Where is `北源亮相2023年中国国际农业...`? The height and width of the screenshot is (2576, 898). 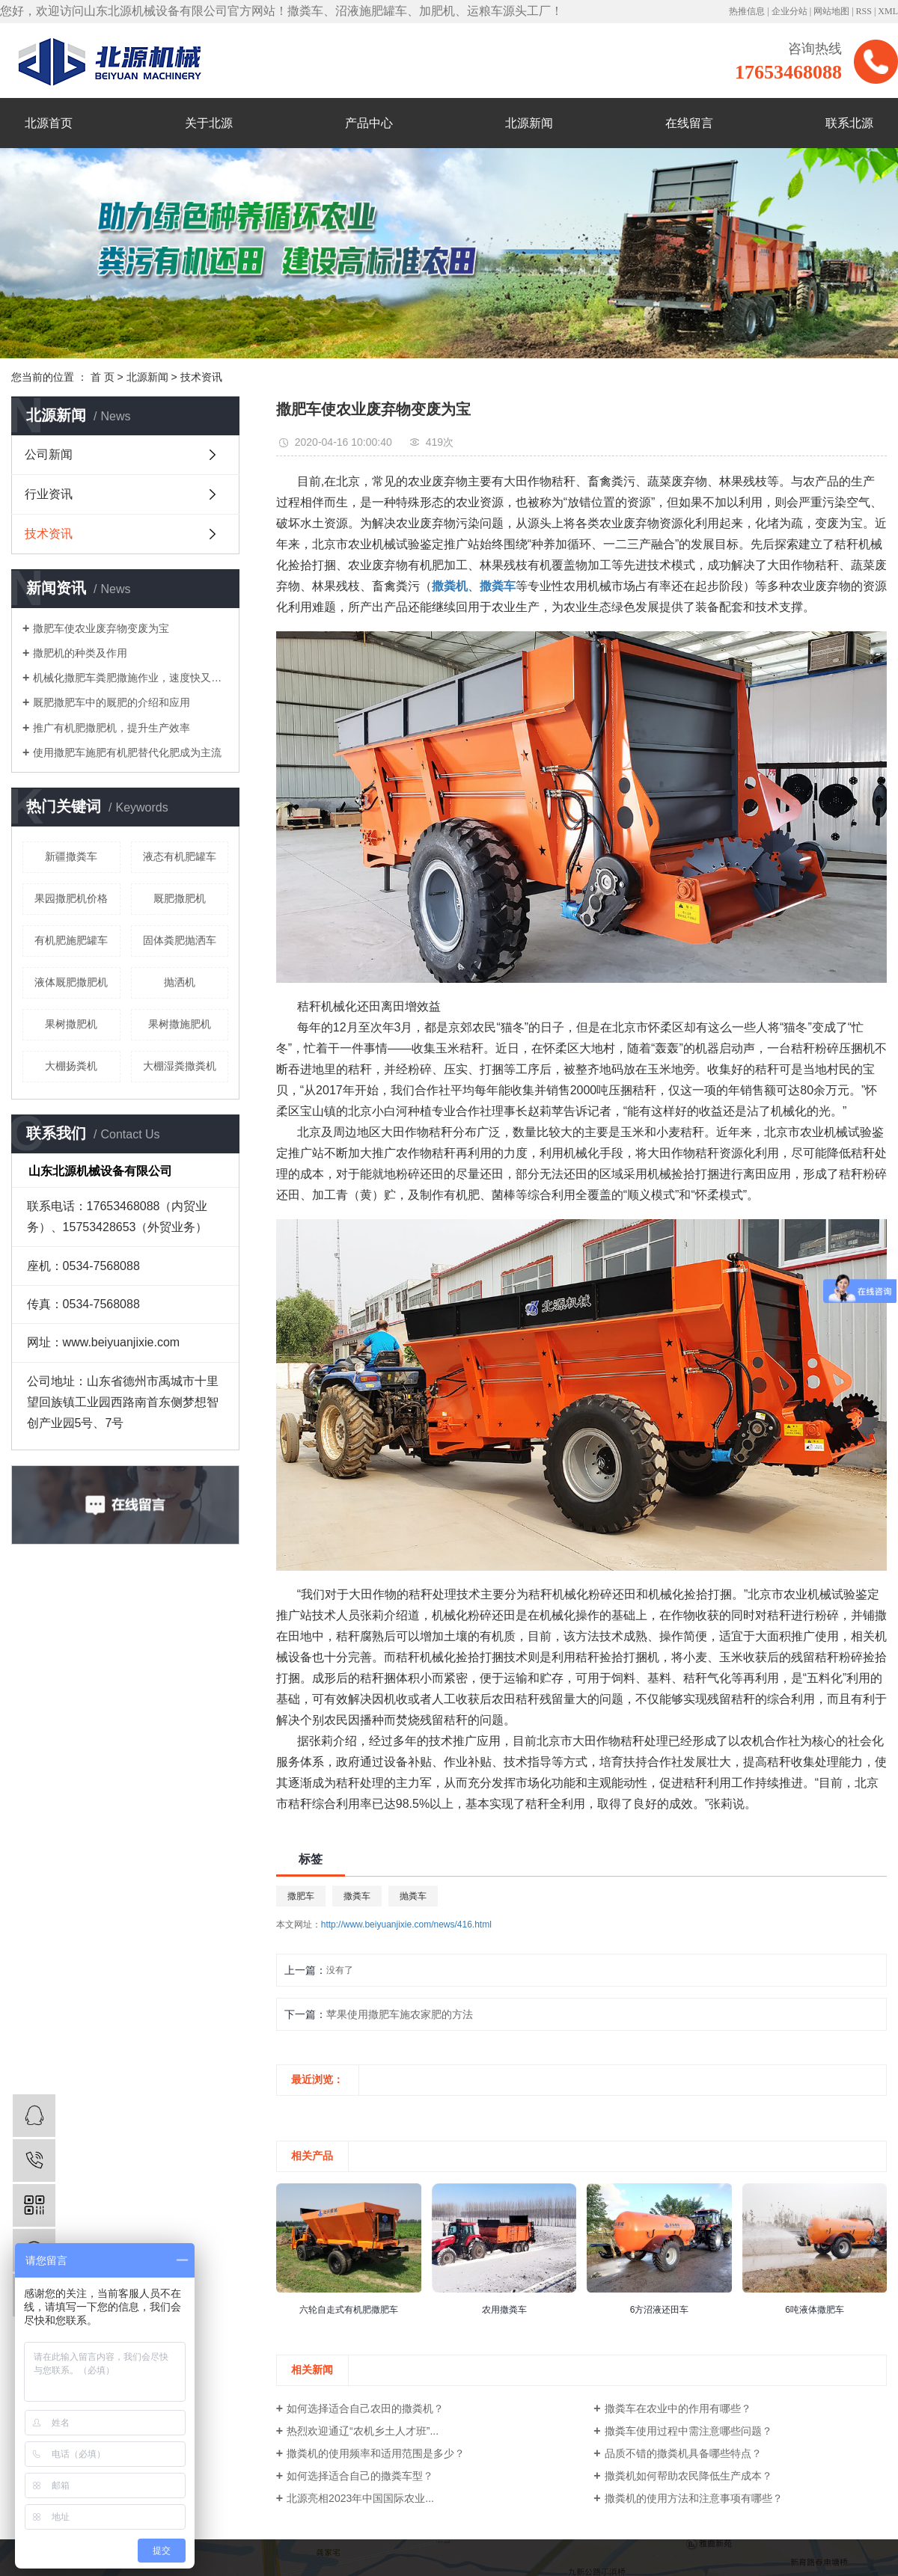 北源亮相2023年中国国际农业... is located at coordinates (360, 2498).